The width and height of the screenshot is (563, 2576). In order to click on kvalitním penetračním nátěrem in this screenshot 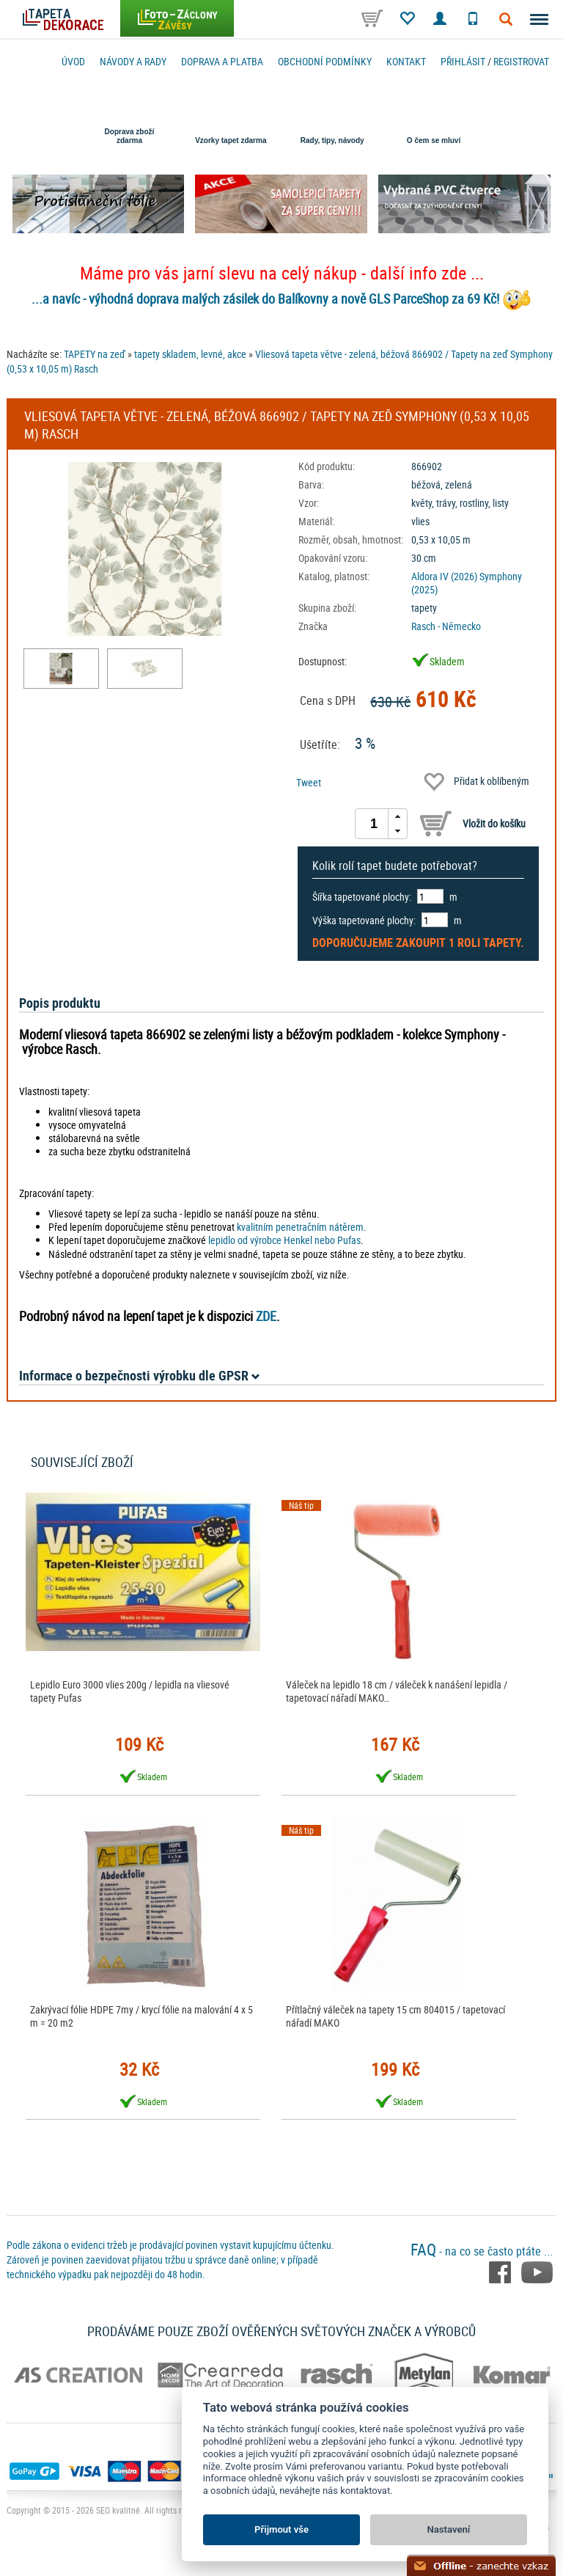, I will do `click(300, 1227)`.